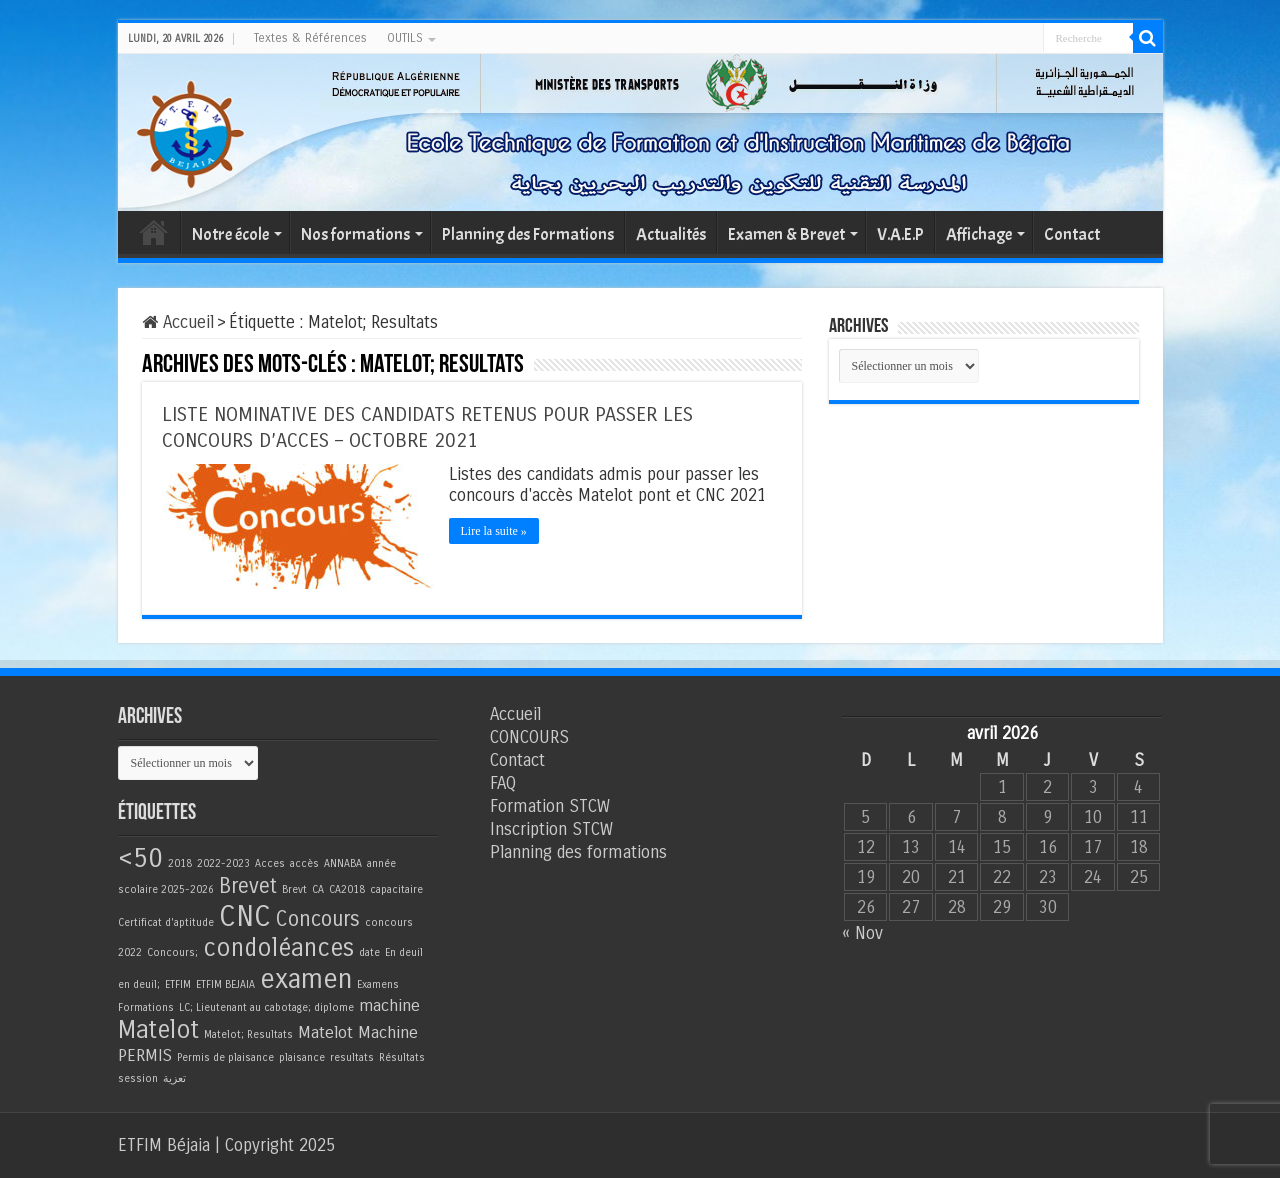 This screenshot has width=1280, height=1178. I want to click on Contact, so click(1072, 234).